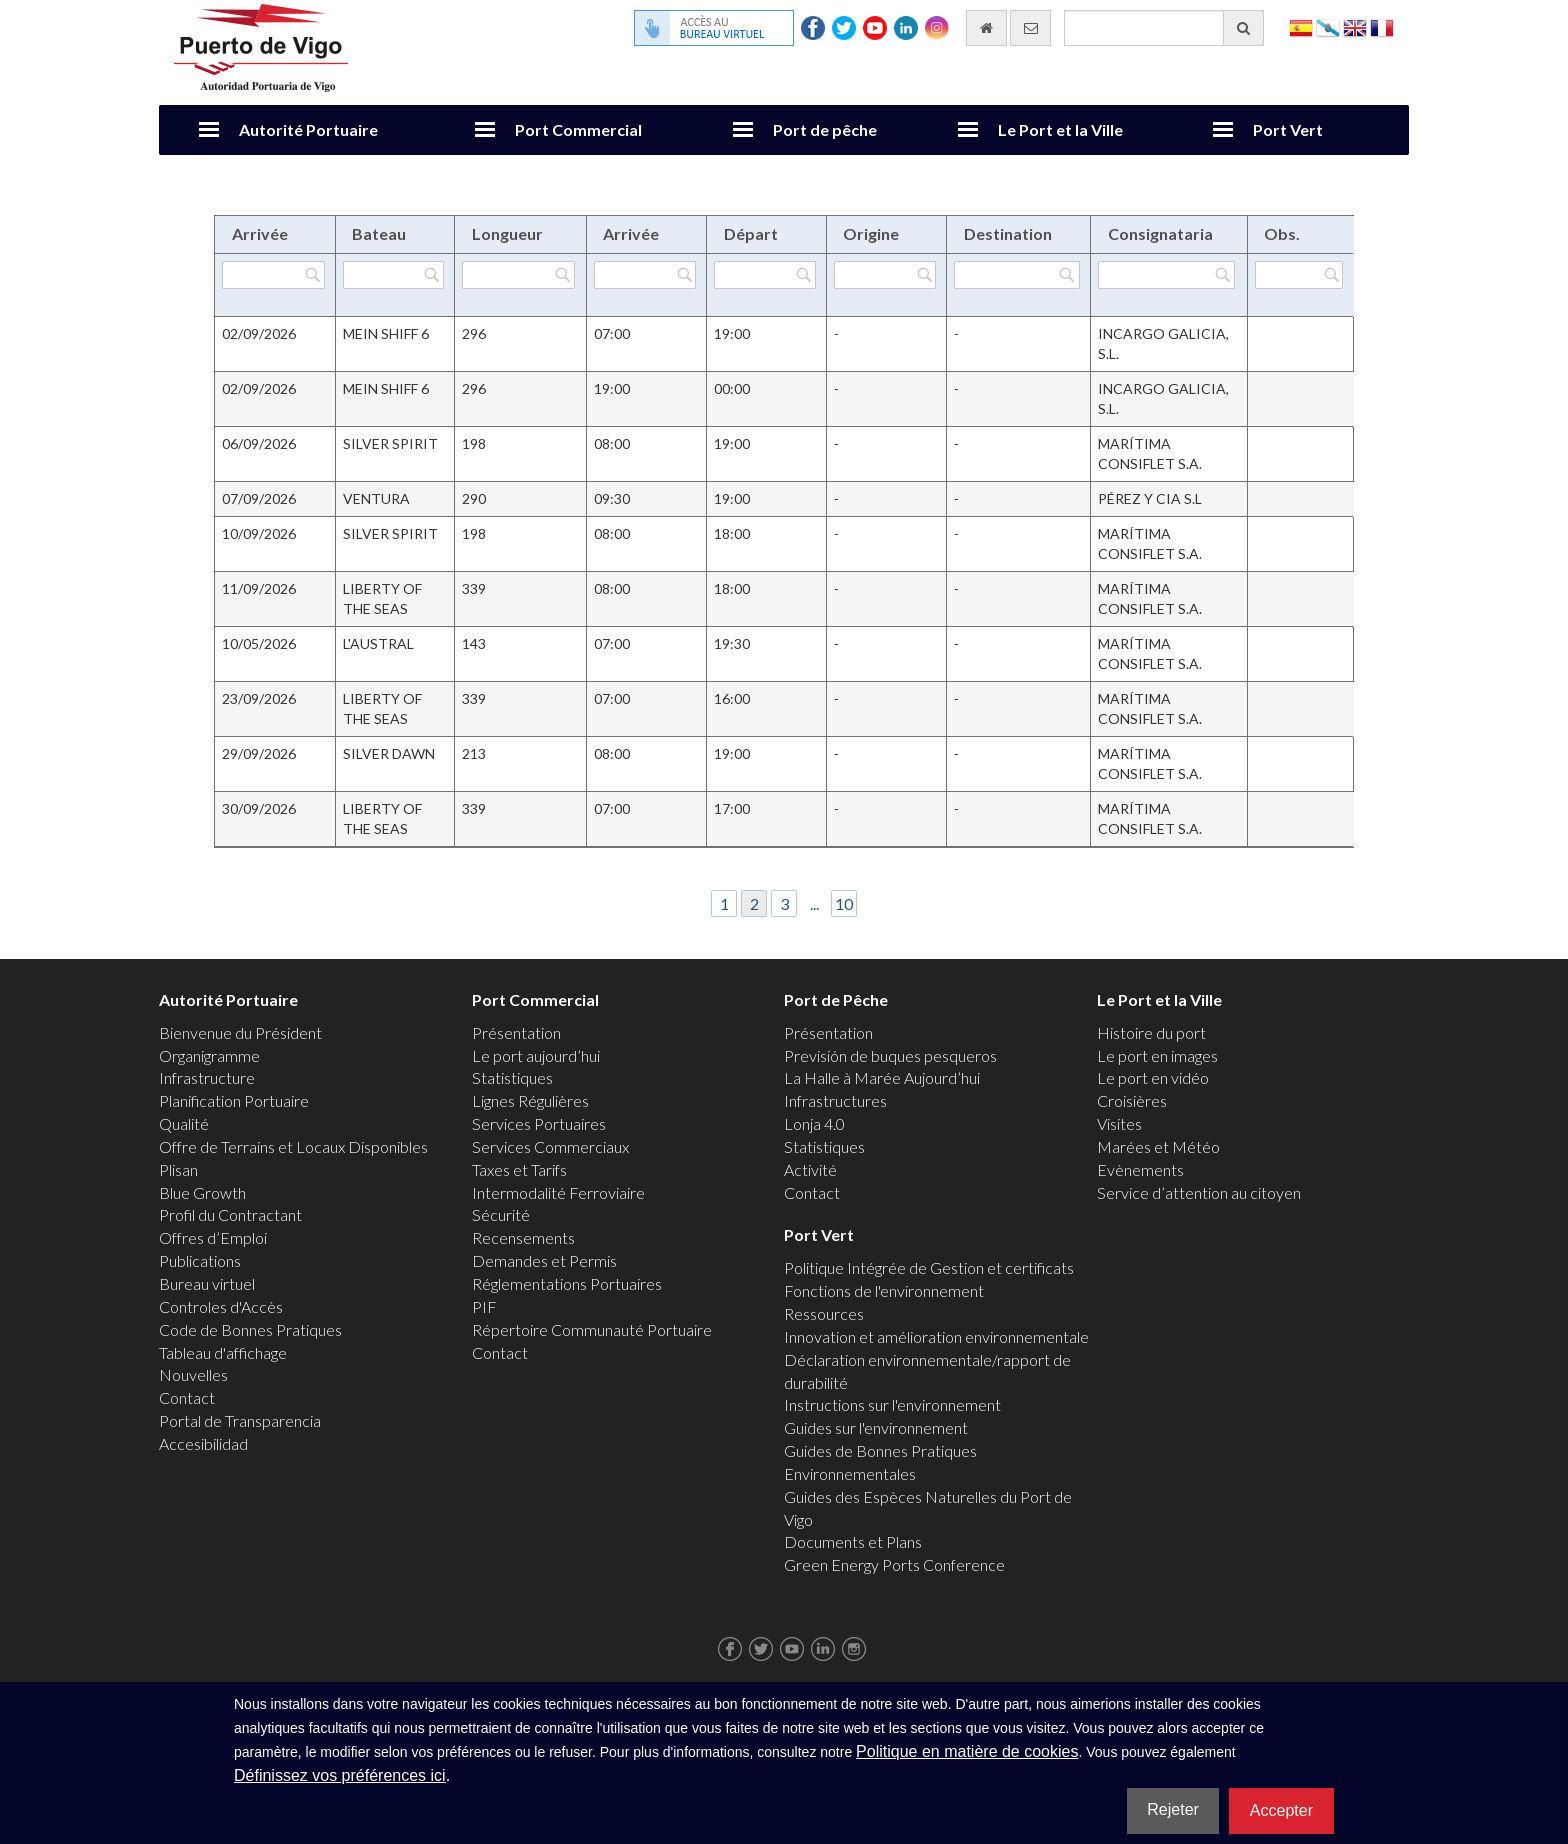 The image size is (1568, 1844). What do you see at coordinates (223, 1352) in the screenshot?
I see `Tableau d'affichage` at bounding box center [223, 1352].